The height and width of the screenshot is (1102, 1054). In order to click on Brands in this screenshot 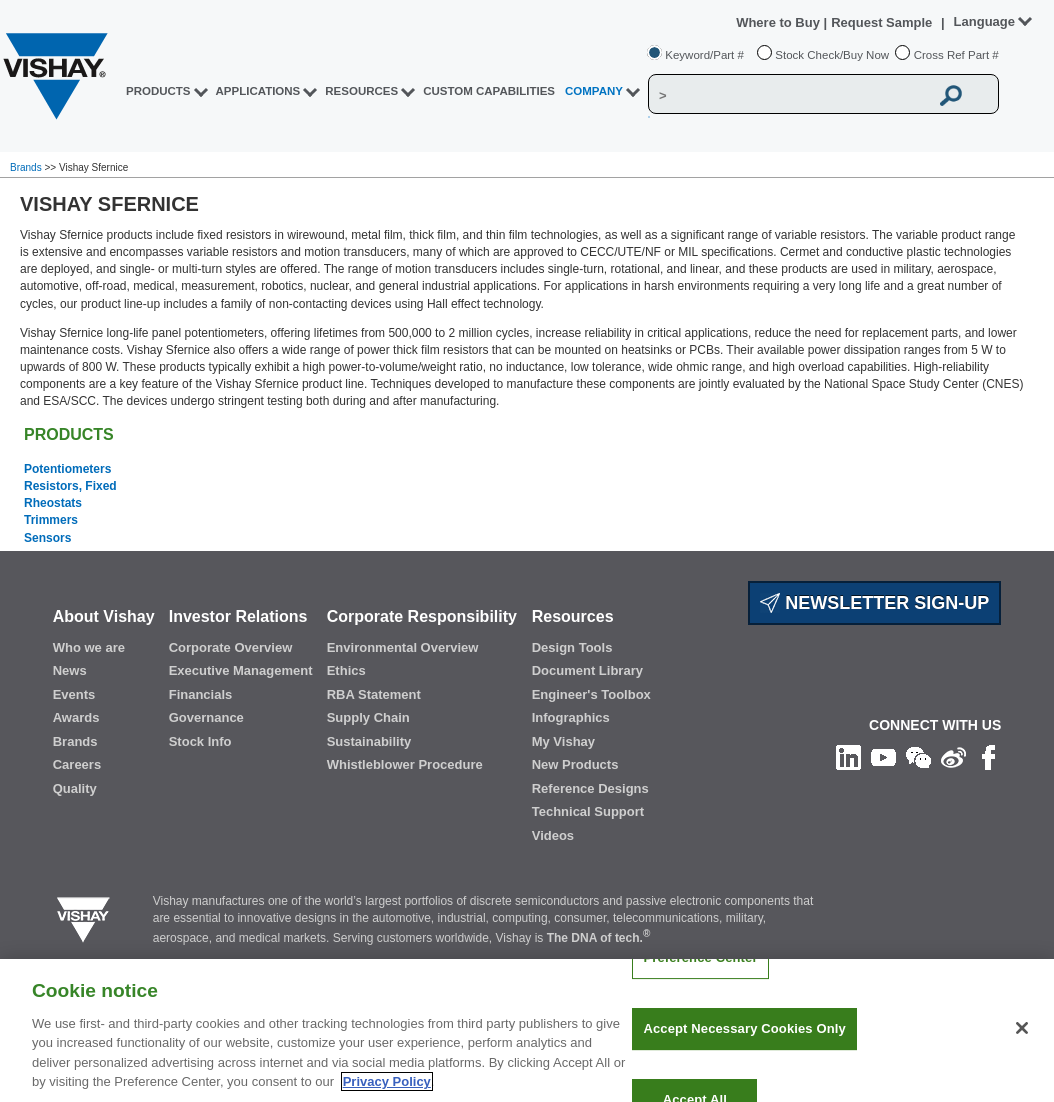, I will do `click(27, 167)`.